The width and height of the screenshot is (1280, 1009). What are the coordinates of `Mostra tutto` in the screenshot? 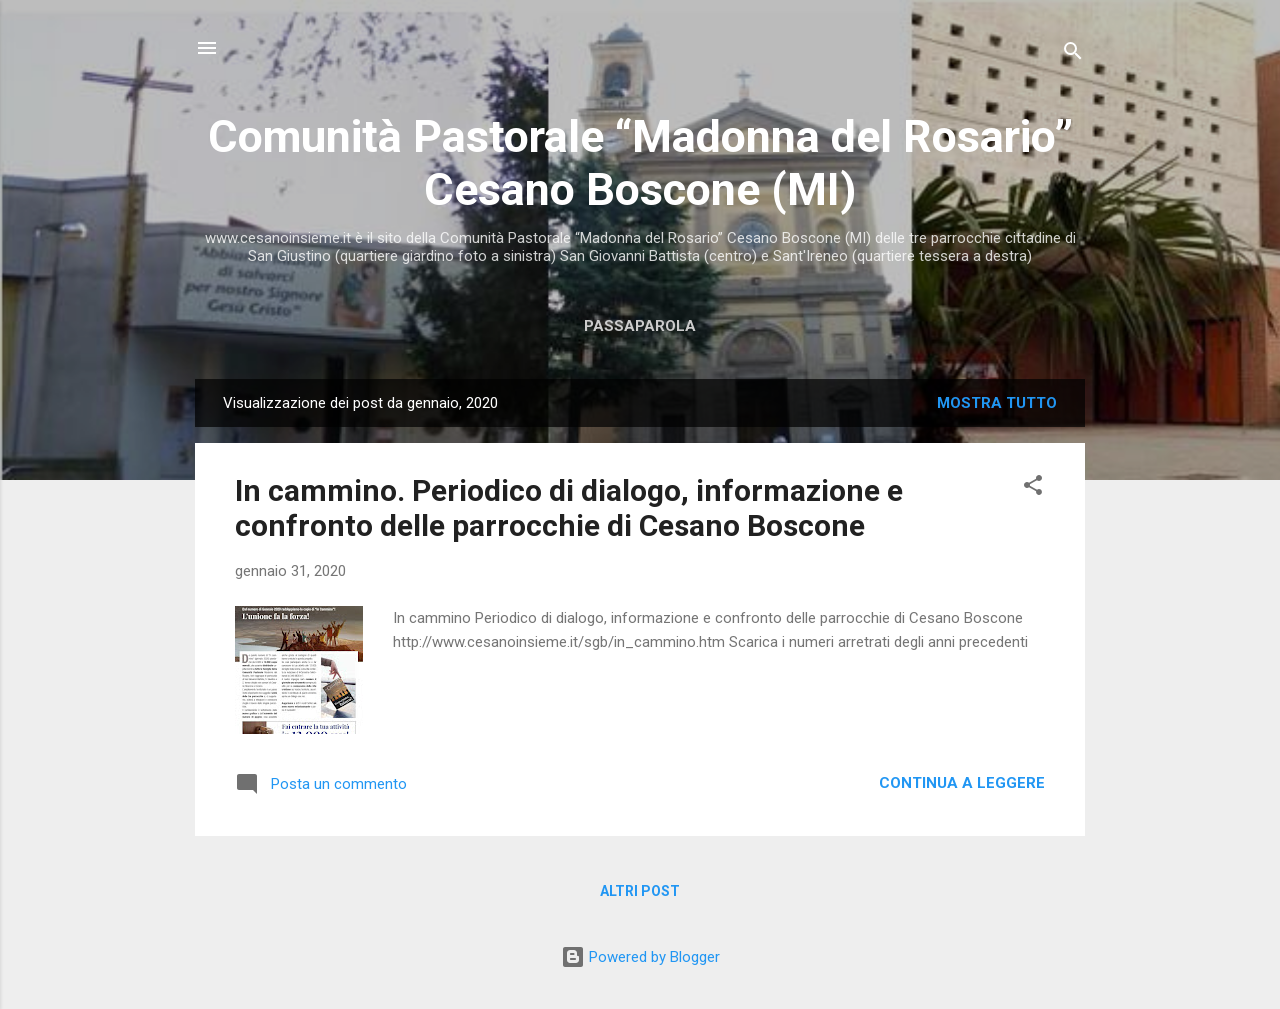 It's located at (997, 403).